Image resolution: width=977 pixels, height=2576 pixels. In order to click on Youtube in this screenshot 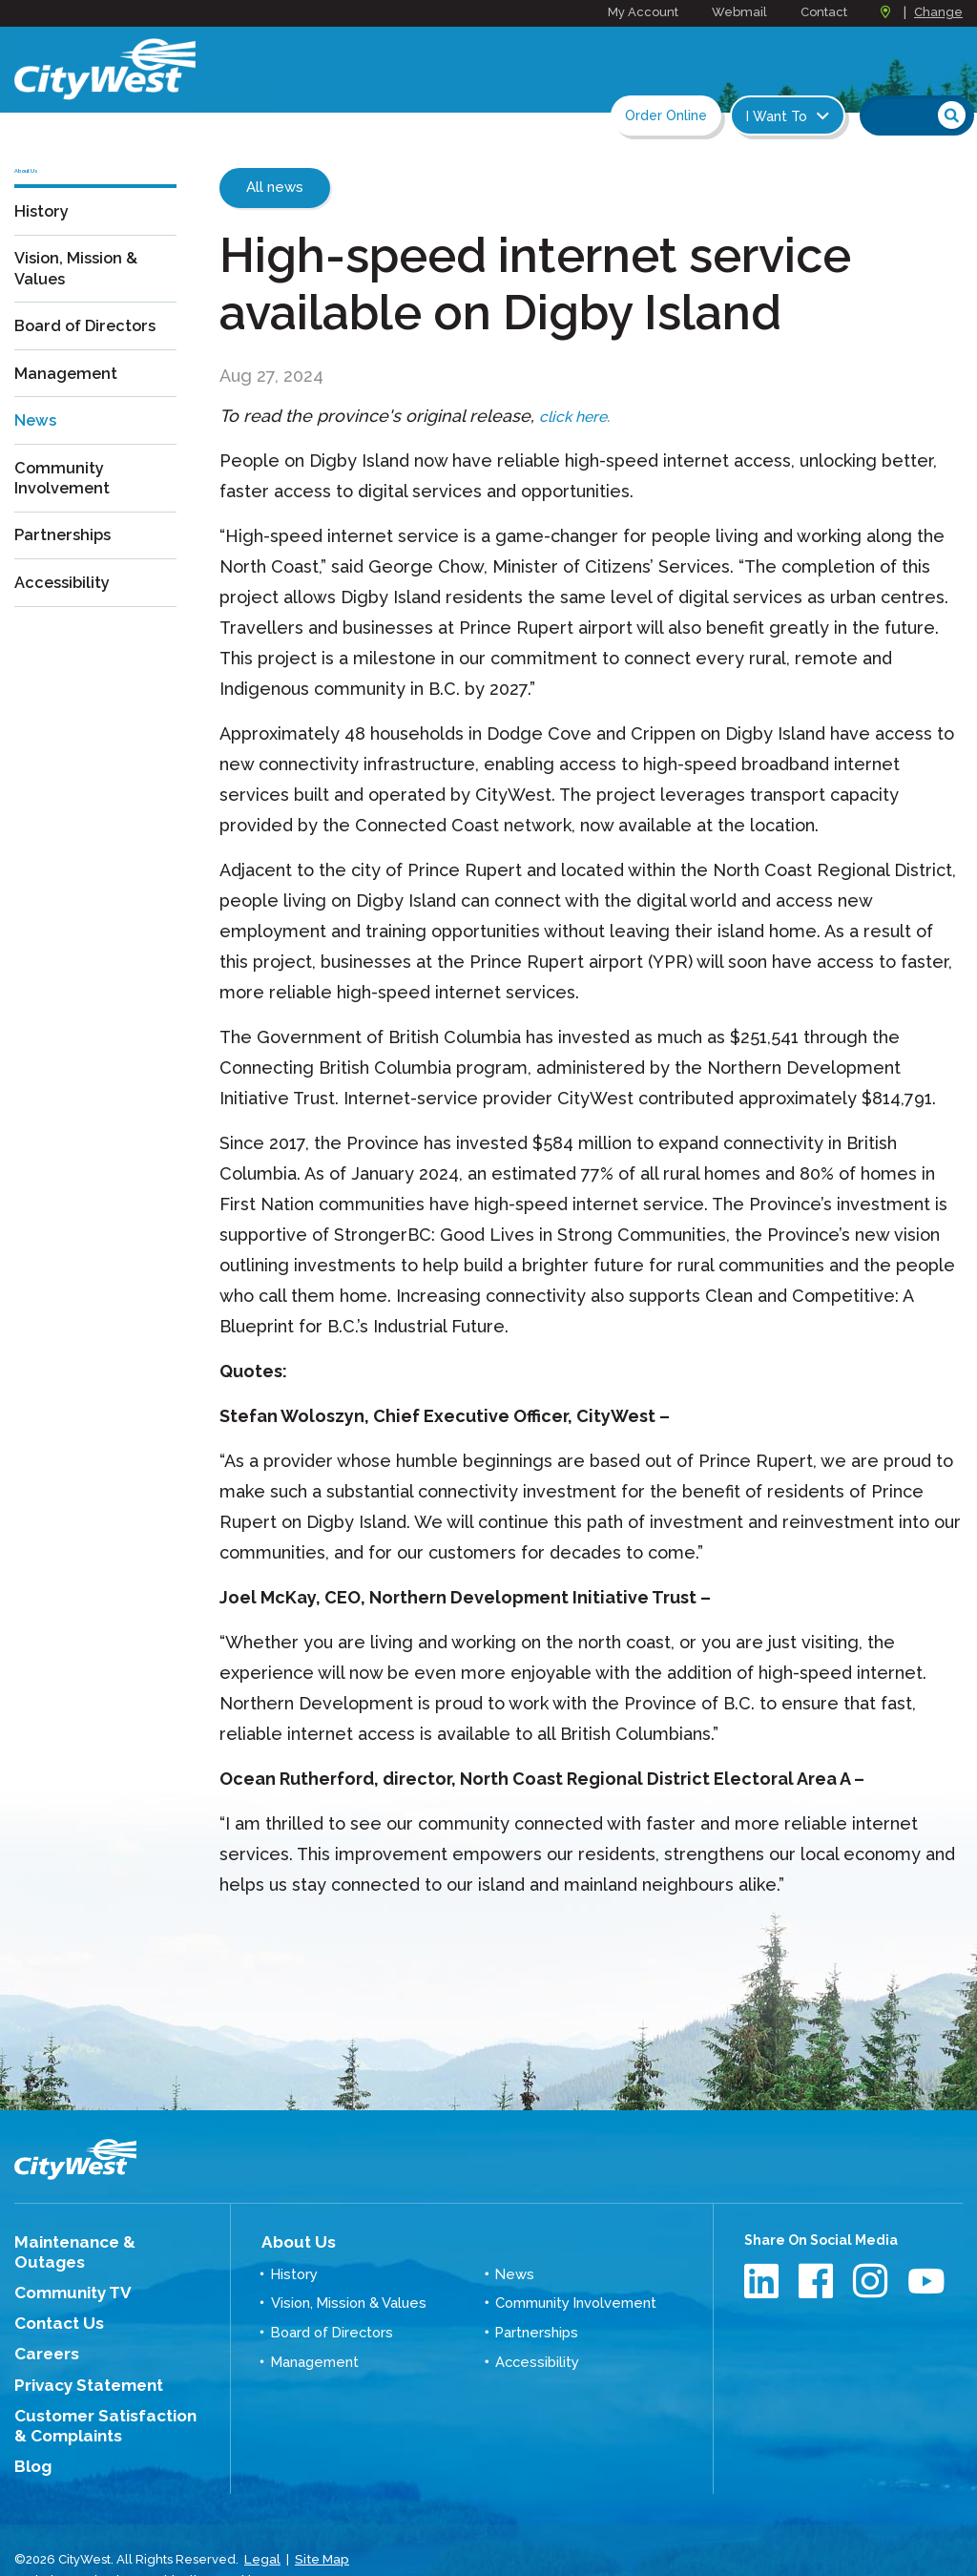, I will do `click(926, 2280)`.